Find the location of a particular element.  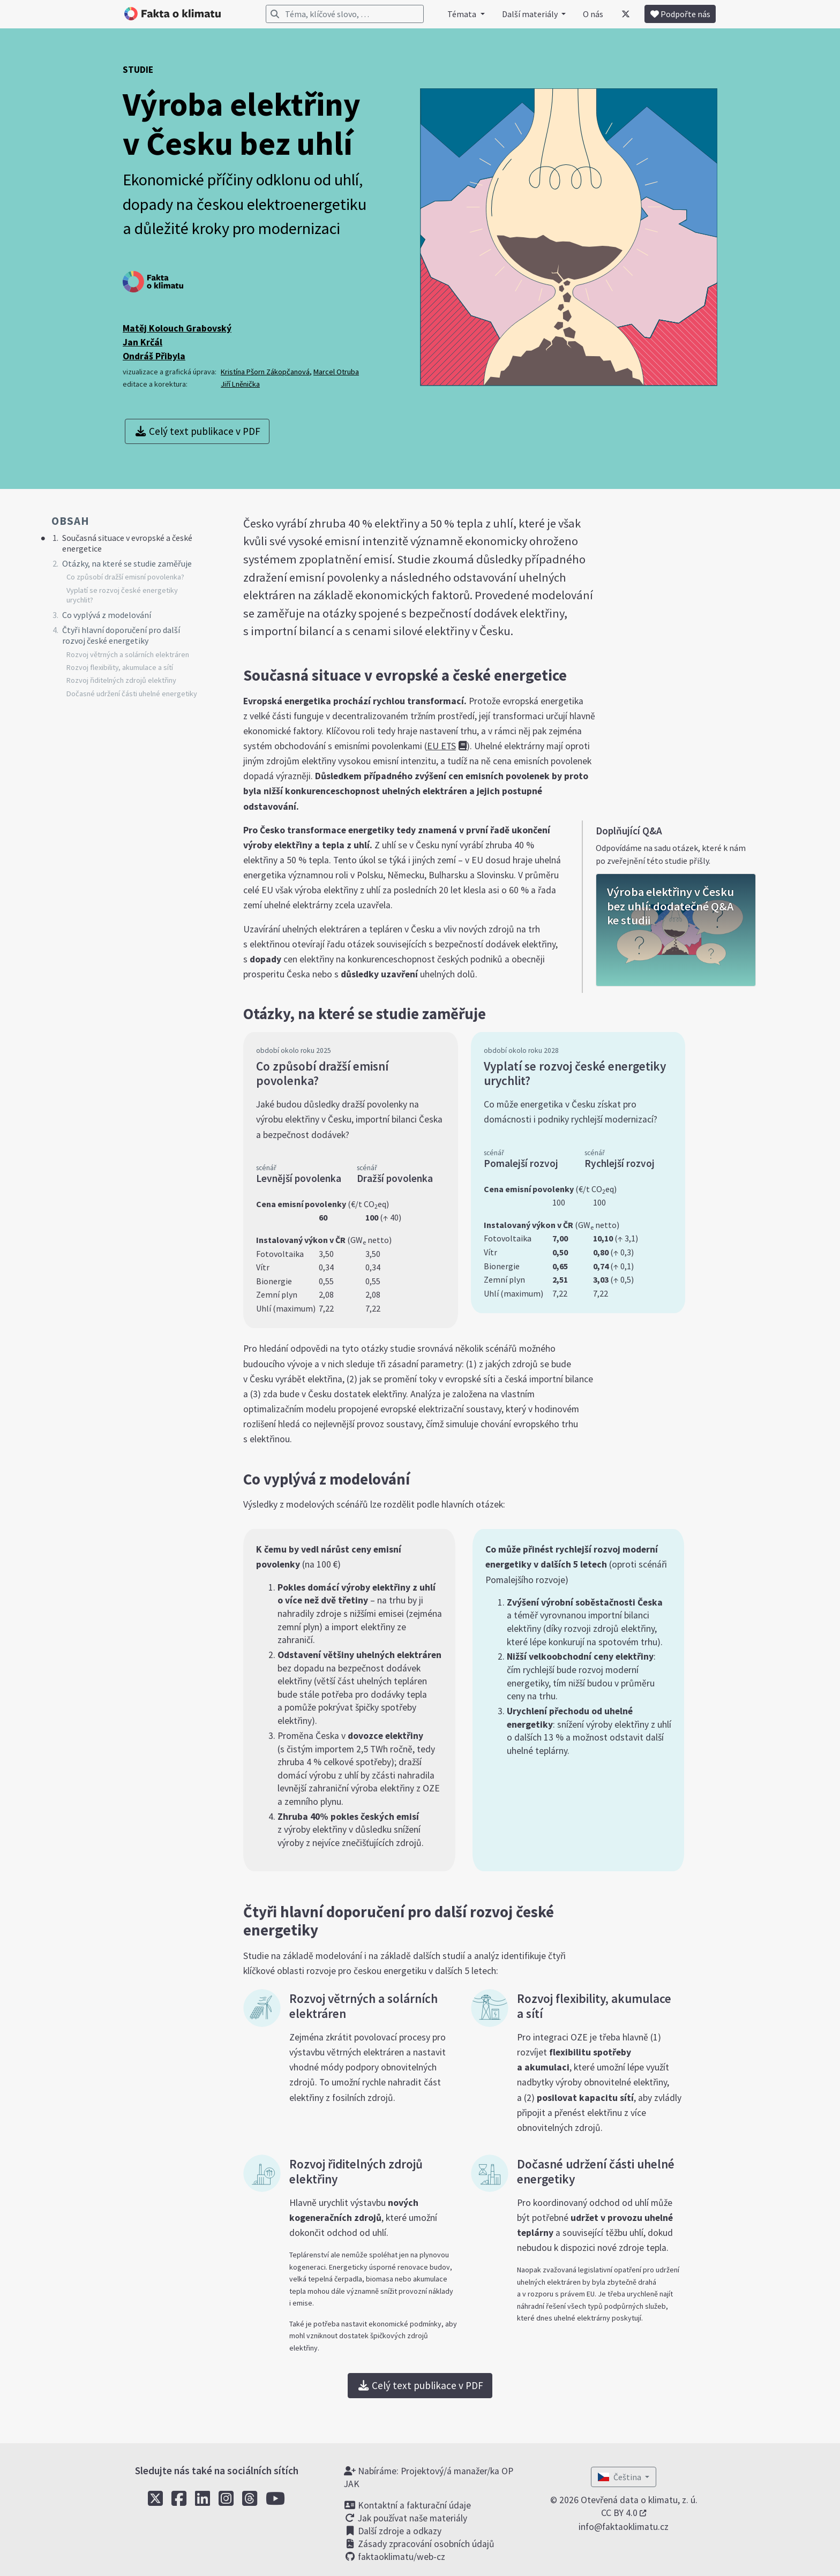

Jan Krčál is located at coordinates (142, 342).